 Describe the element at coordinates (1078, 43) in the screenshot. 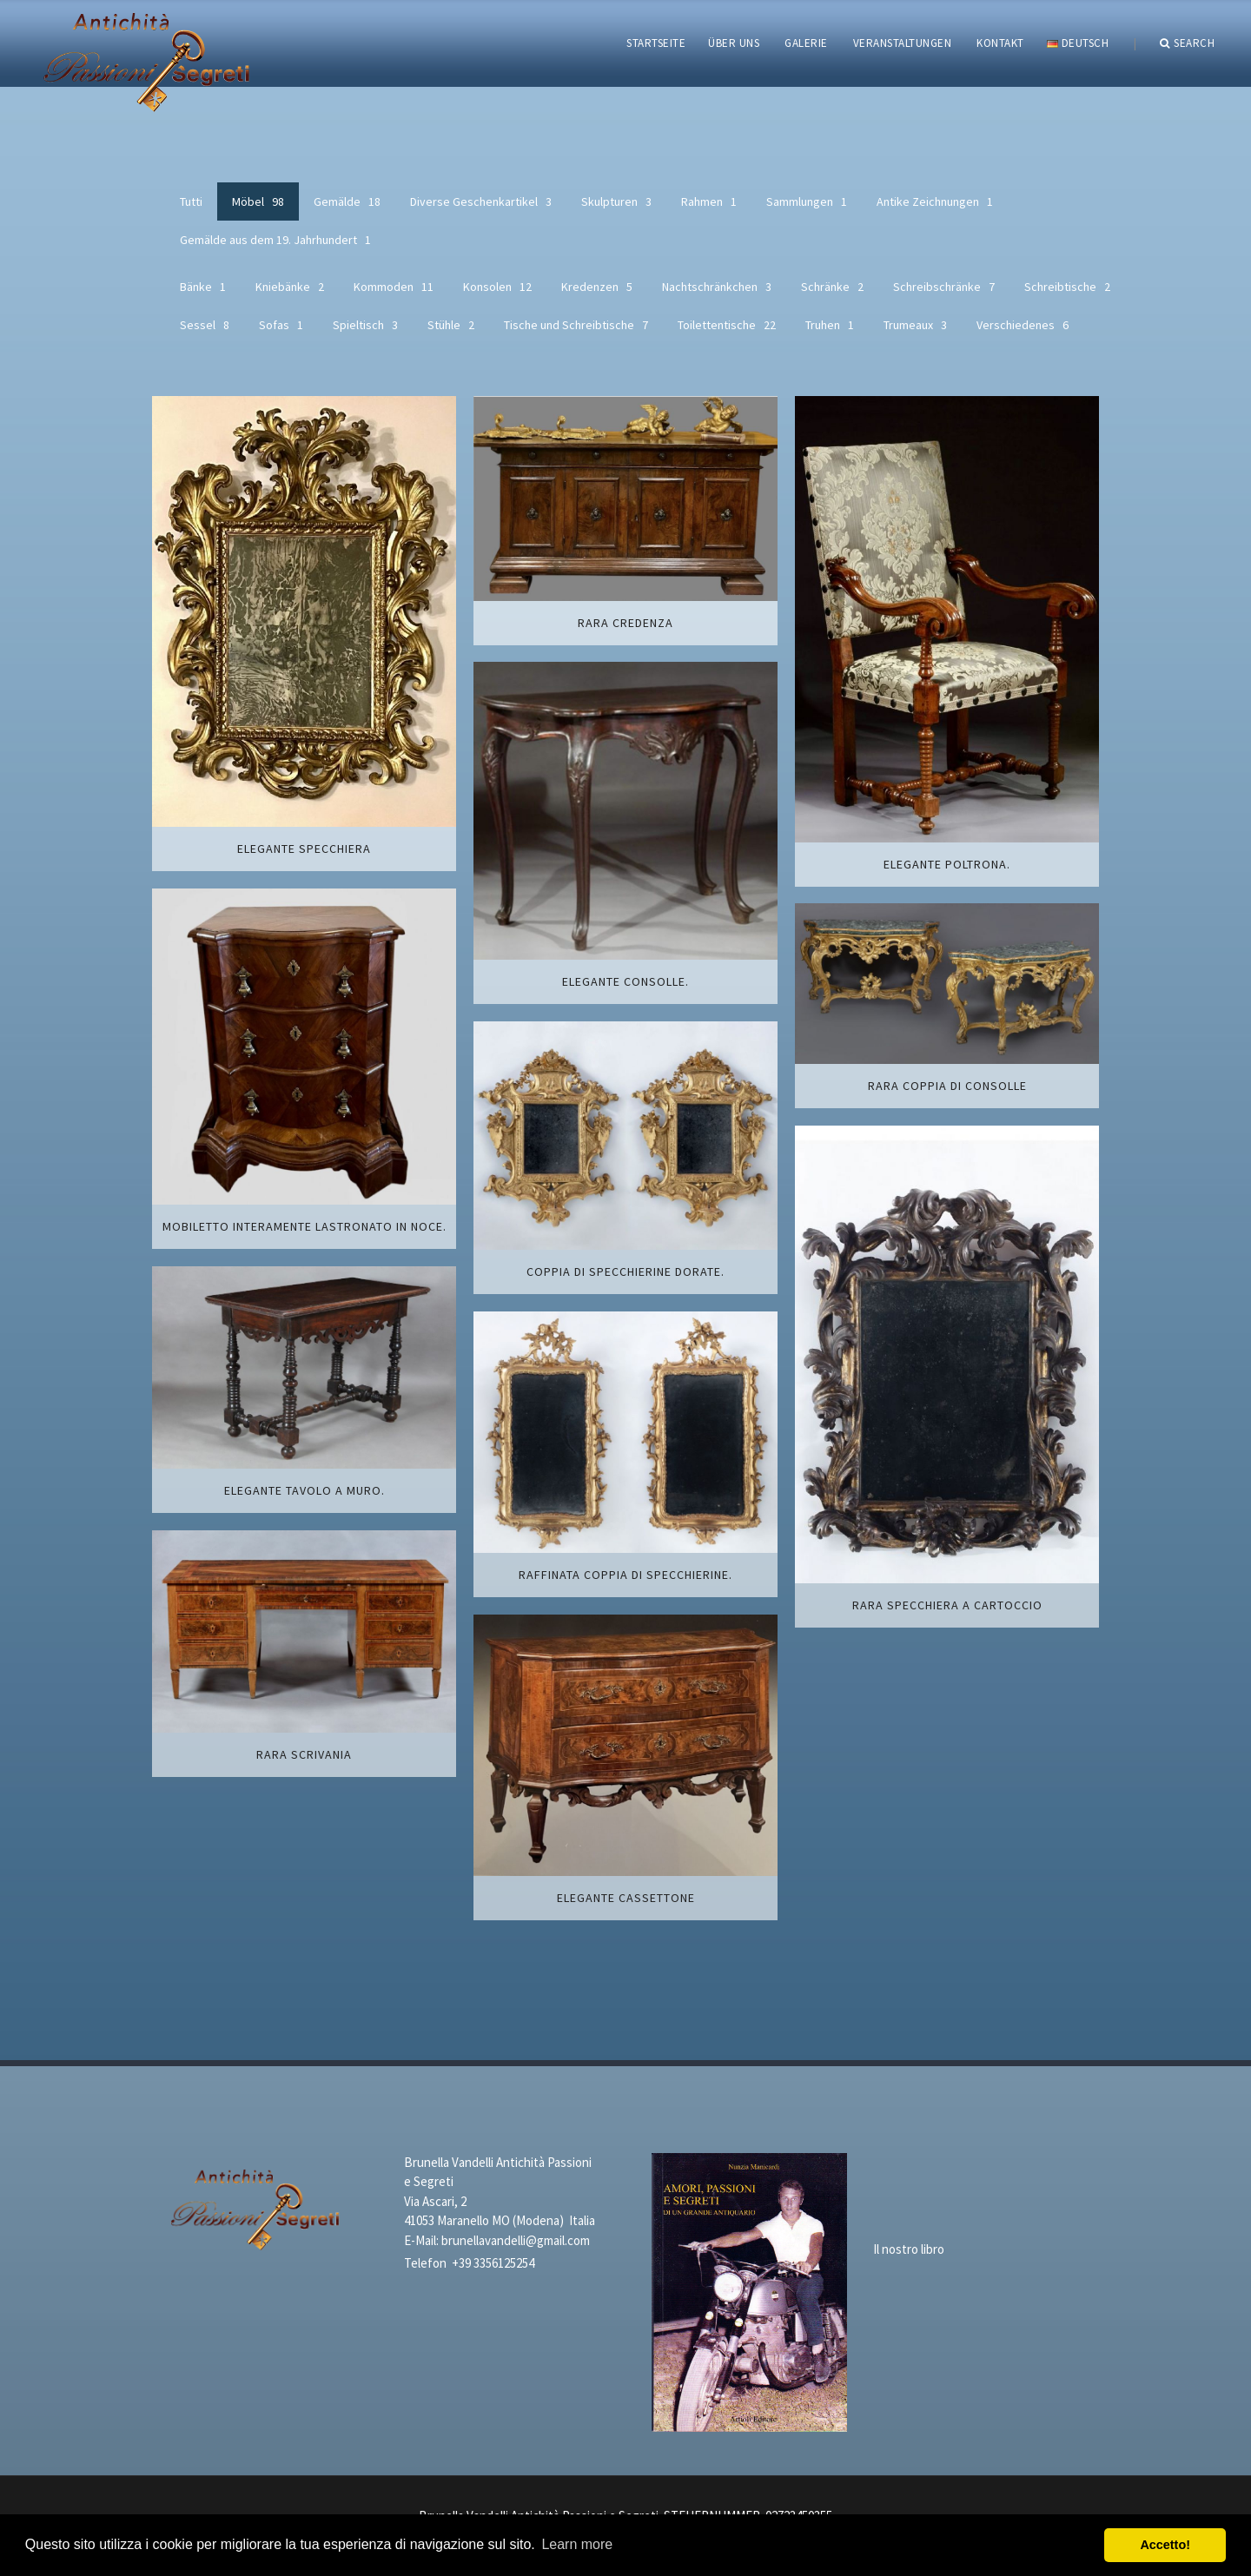

I see `Deutsch` at that location.